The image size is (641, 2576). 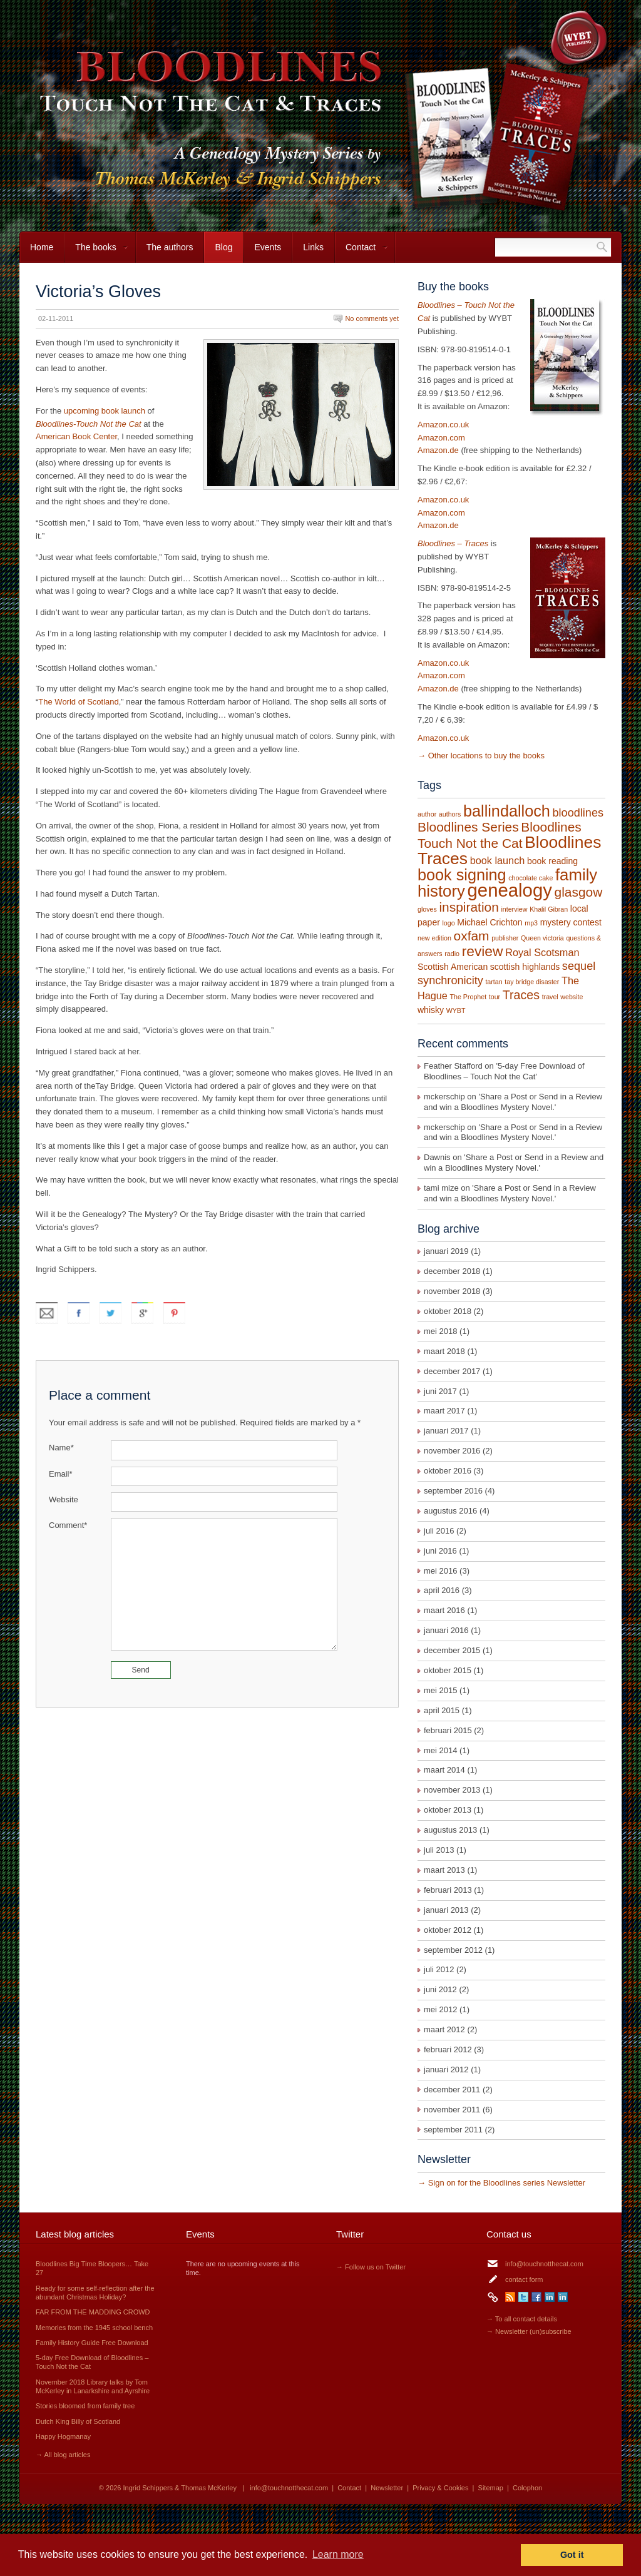 What do you see at coordinates (68, 1525) in the screenshot?
I see `Comment*` at bounding box center [68, 1525].